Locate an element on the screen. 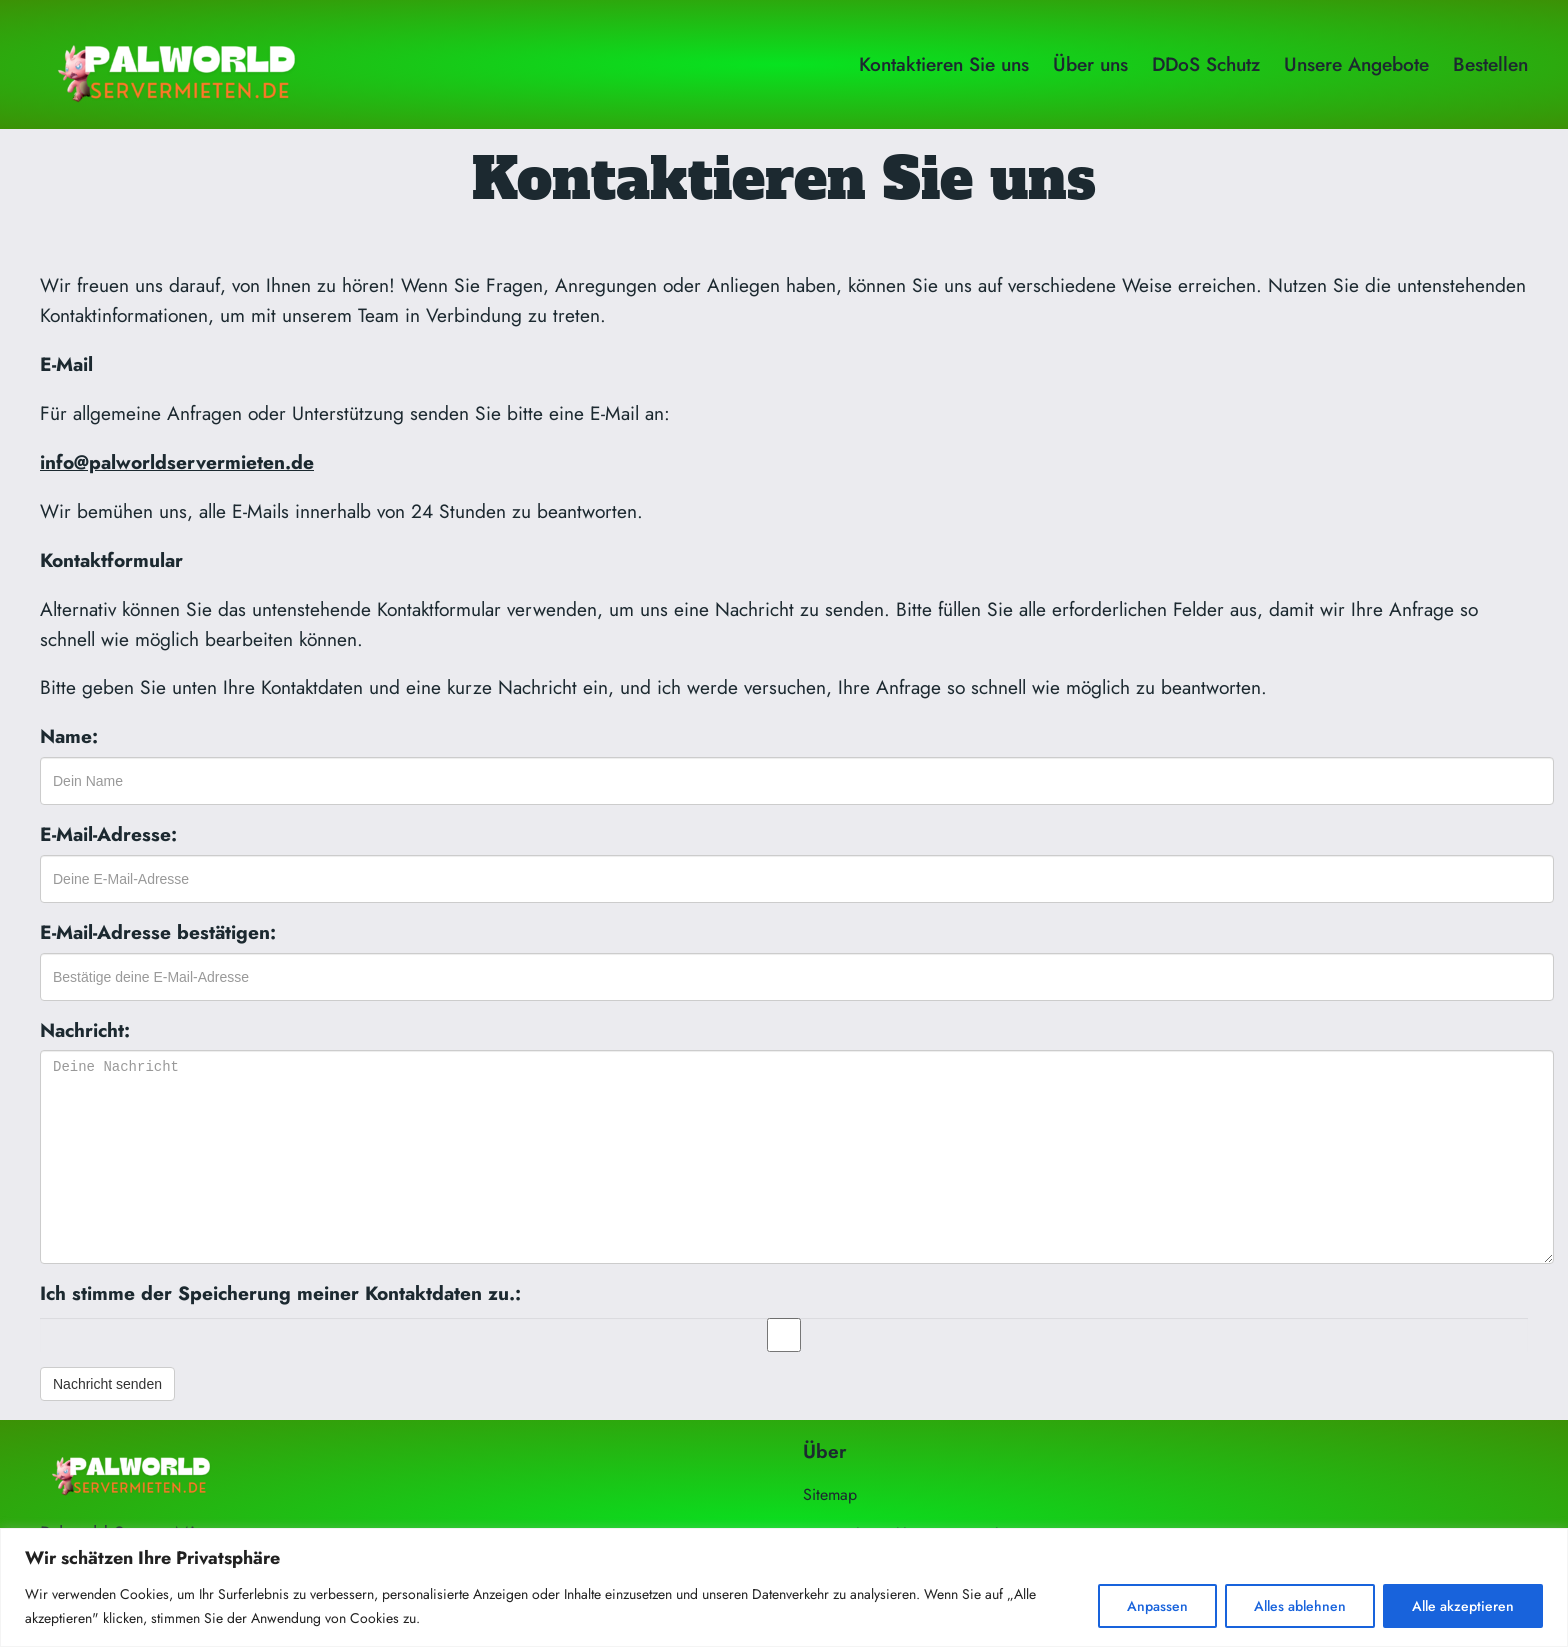 The height and width of the screenshot is (1647, 1568). Alles ablehnen is located at coordinates (1300, 1606).